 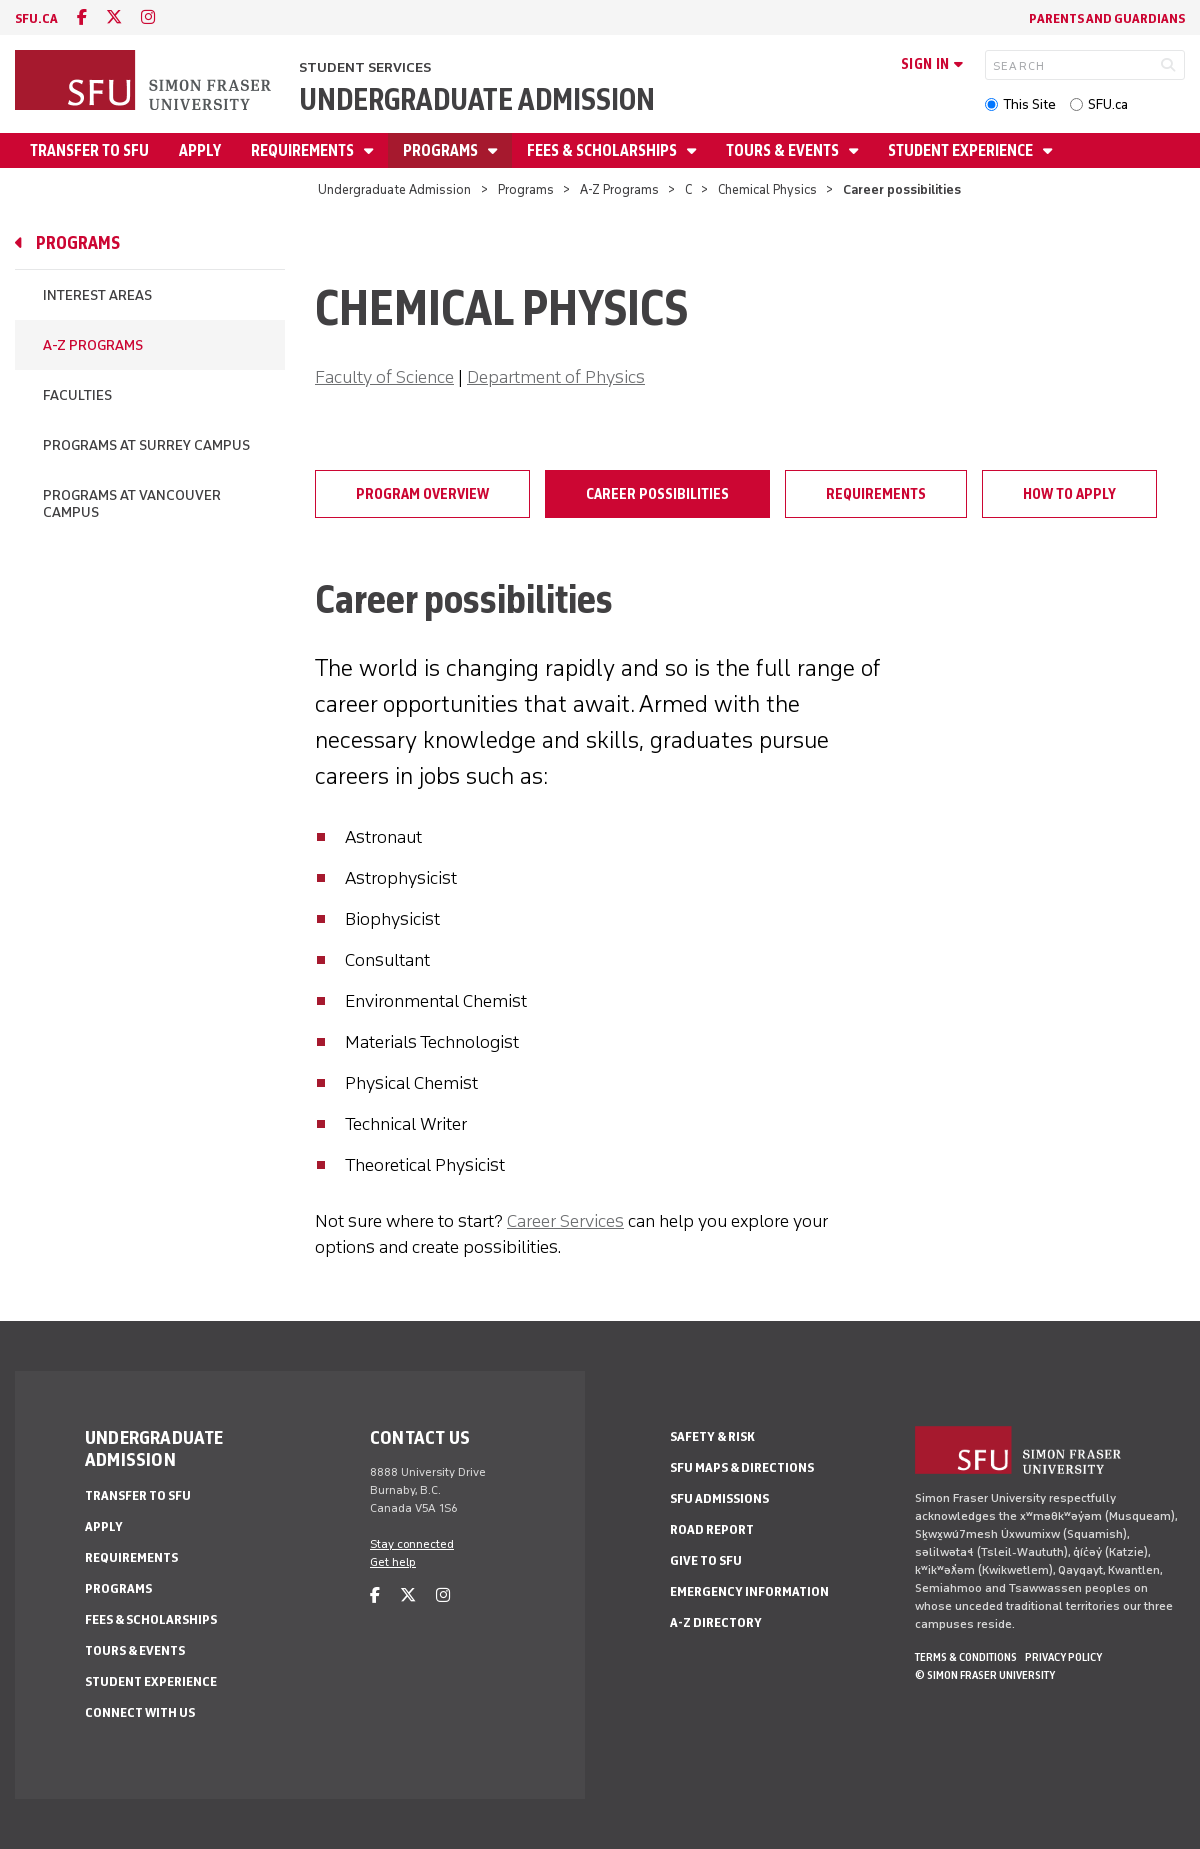 What do you see at coordinates (140, 1712) in the screenshot?
I see `Connect with Us` at bounding box center [140, 1712].